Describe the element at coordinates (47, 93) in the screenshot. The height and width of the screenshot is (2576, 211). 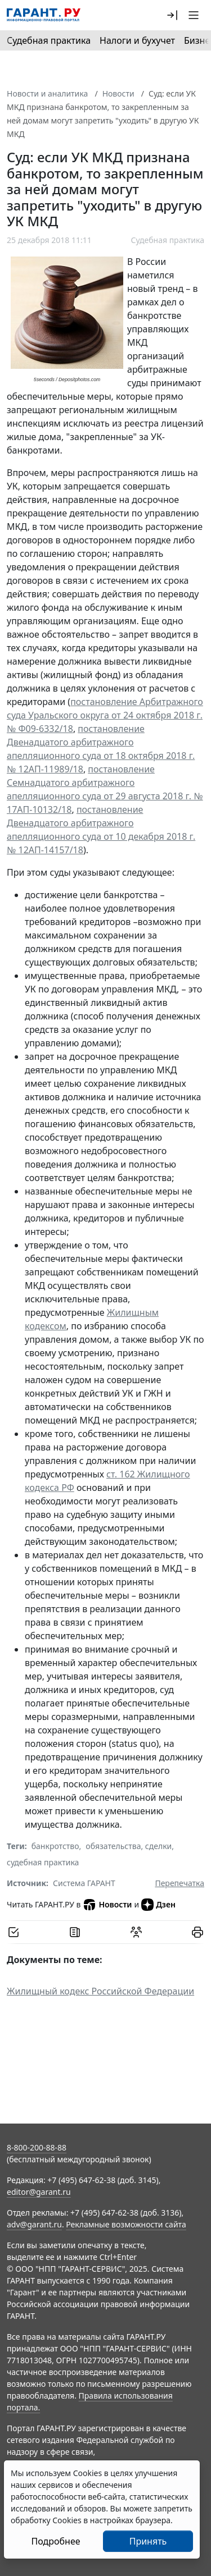
I see `Новости и аналитика` at that location.